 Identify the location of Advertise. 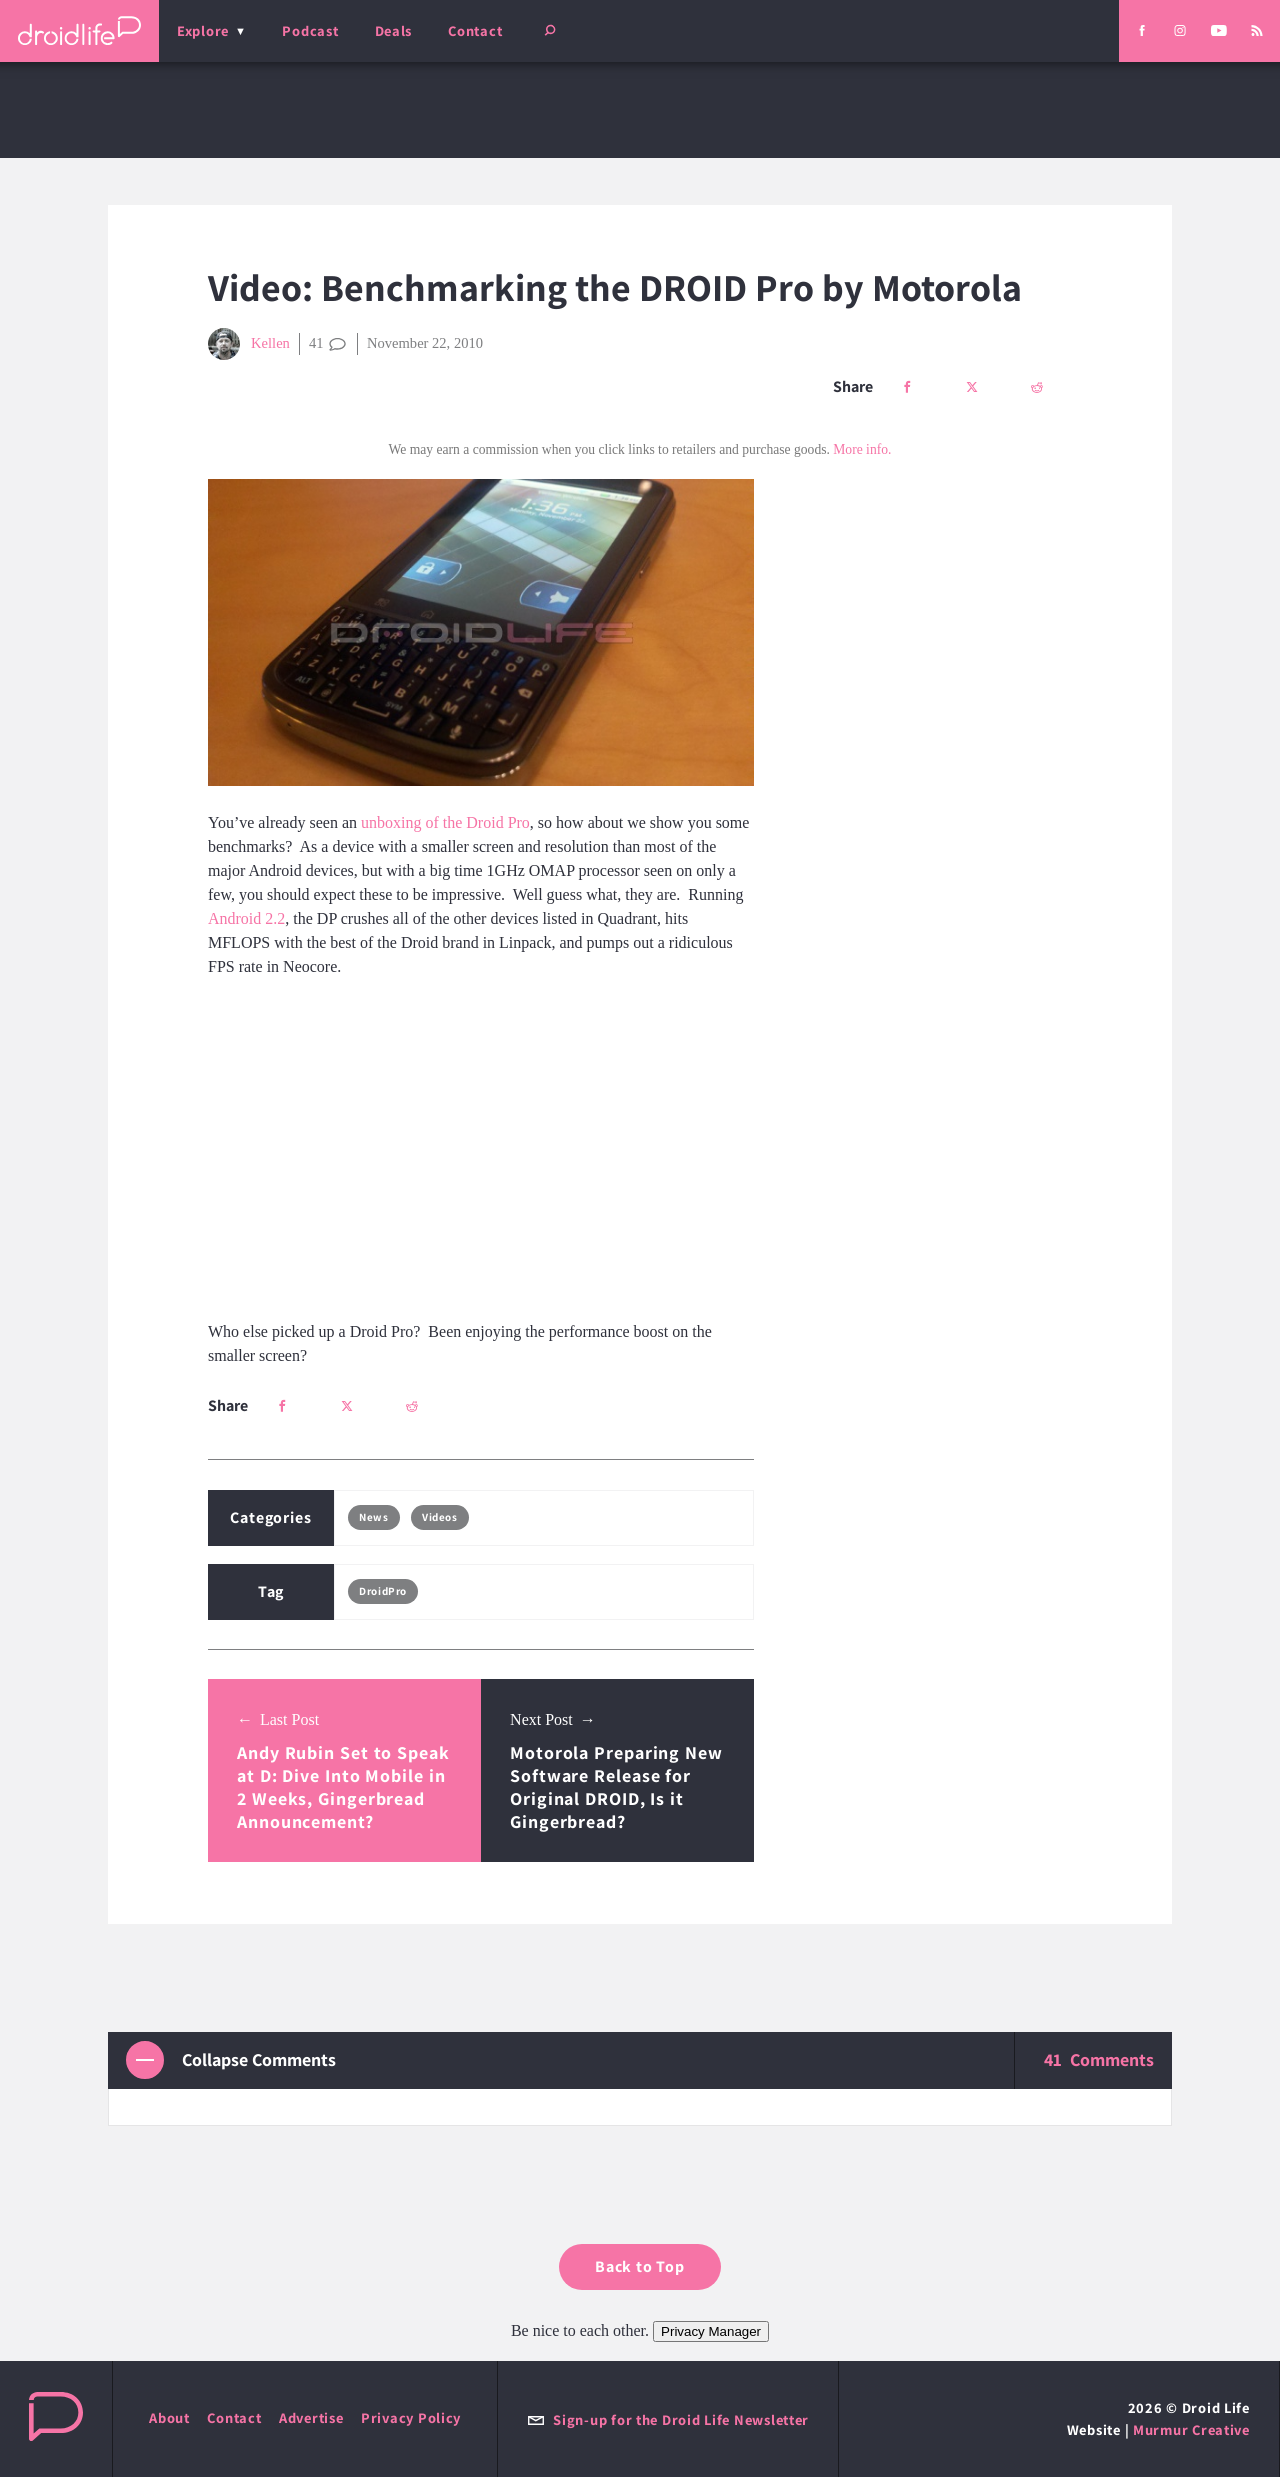
(311, 2417).